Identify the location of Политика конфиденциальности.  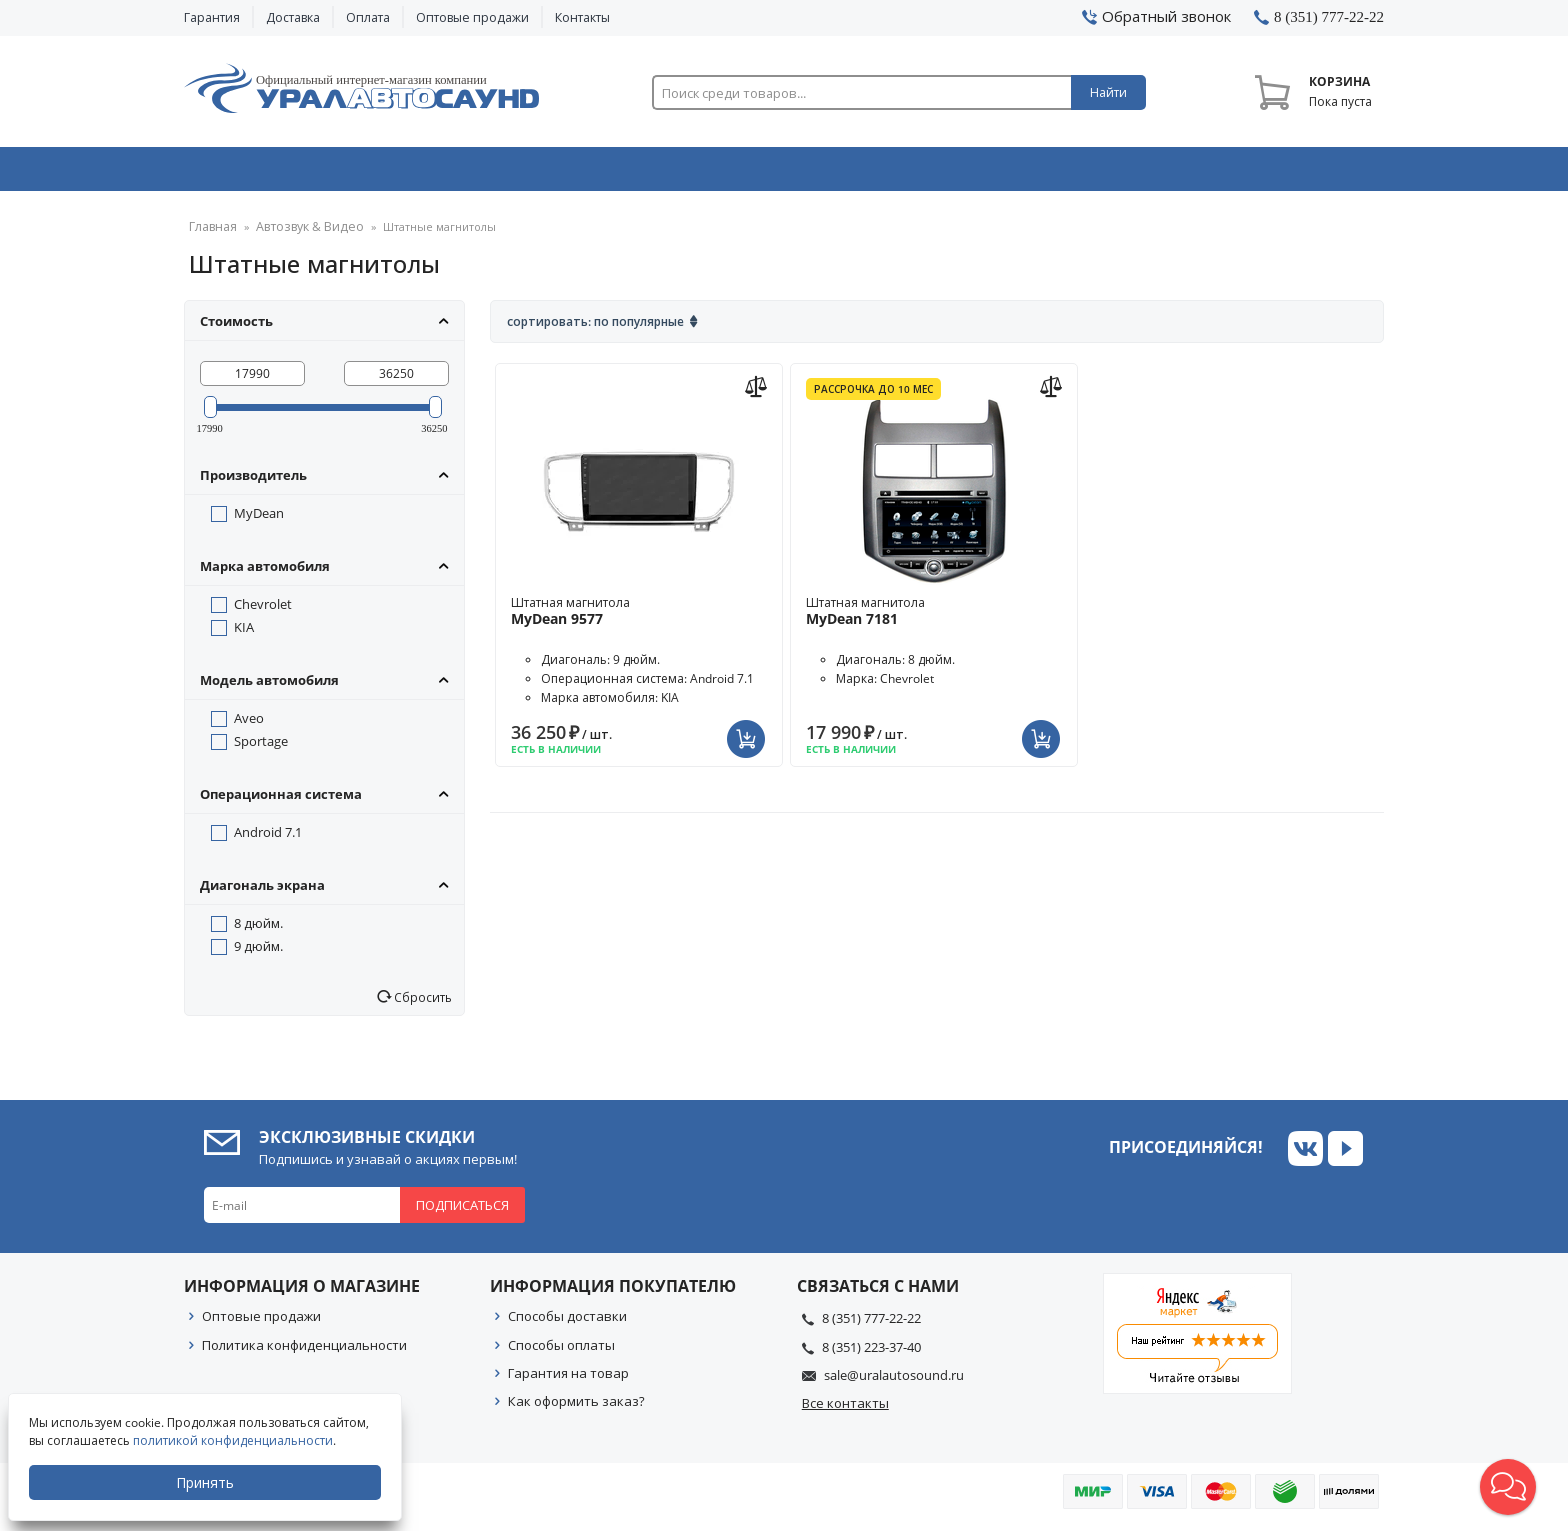
(304, 1352).